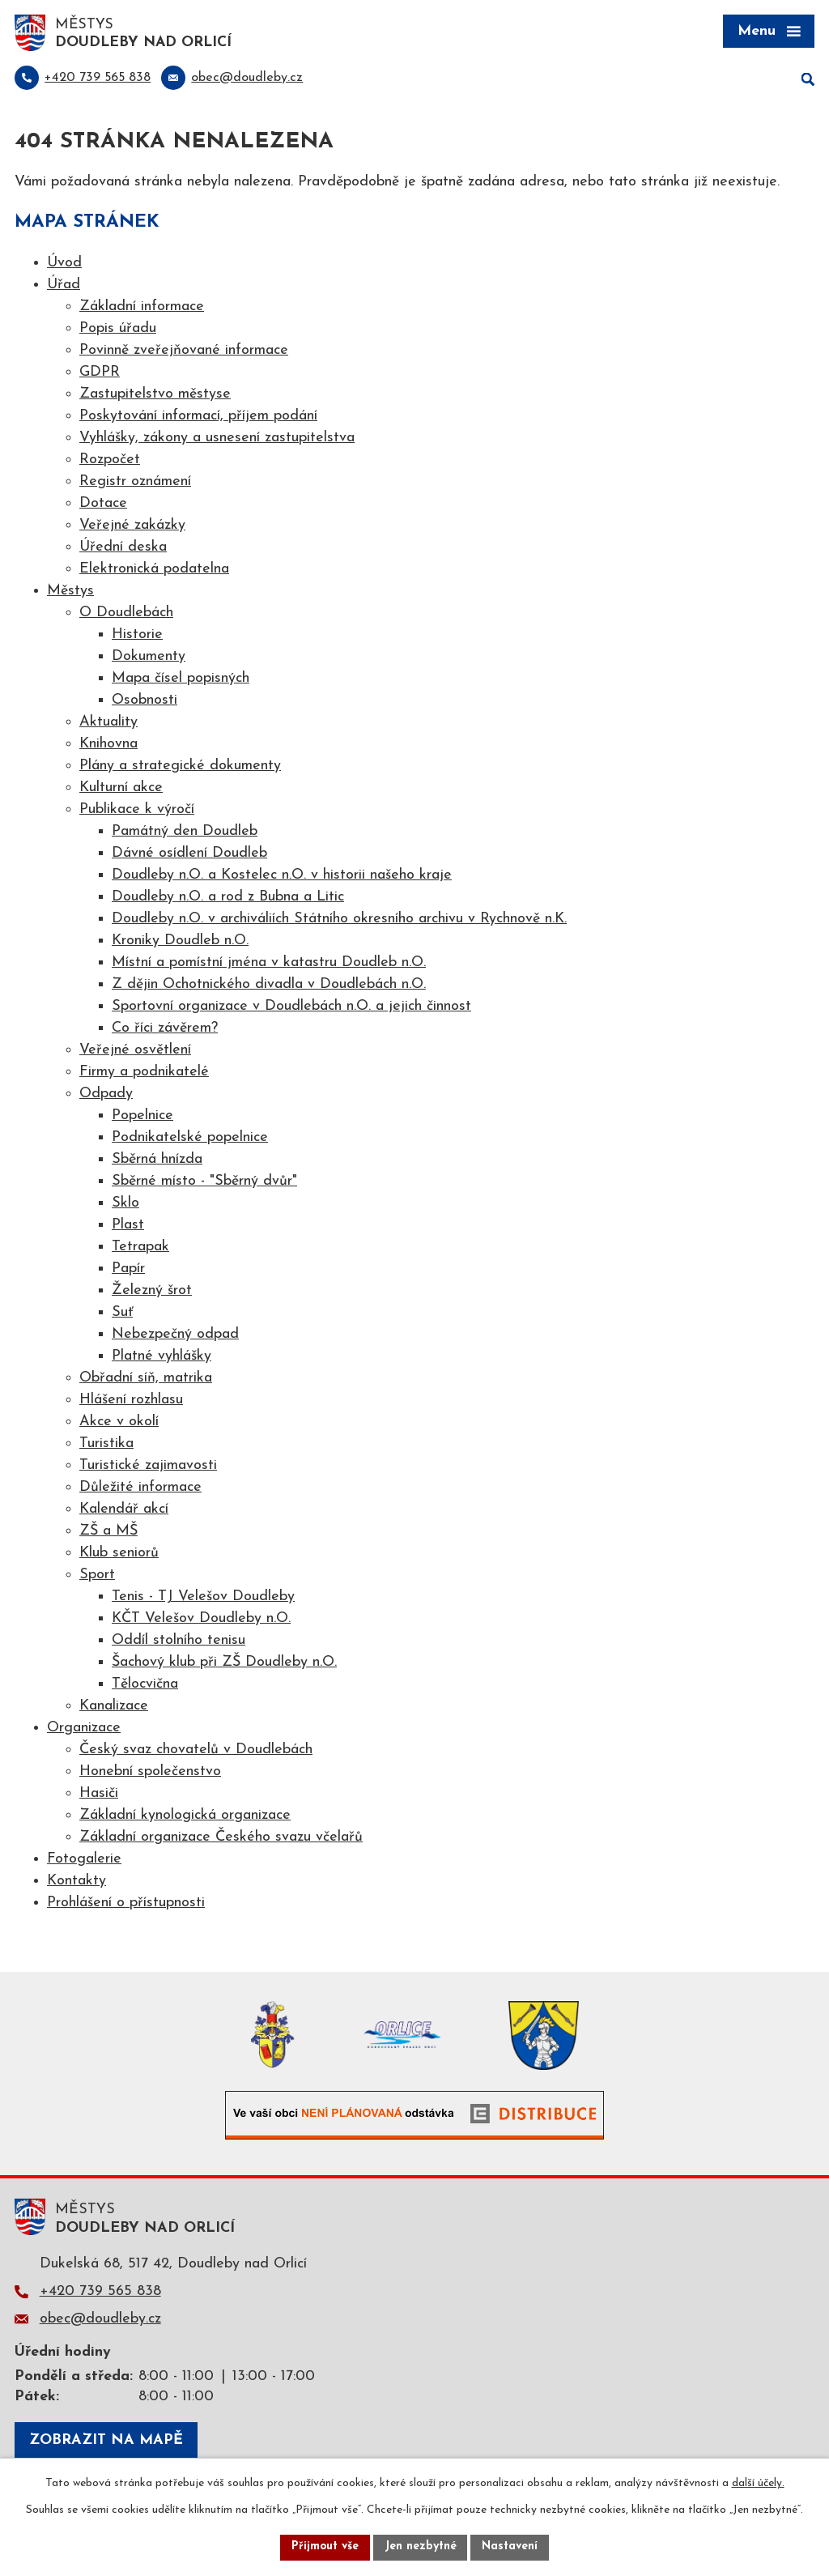  I want to click on Poskytování informací, příjem podání, so click(198, 416).